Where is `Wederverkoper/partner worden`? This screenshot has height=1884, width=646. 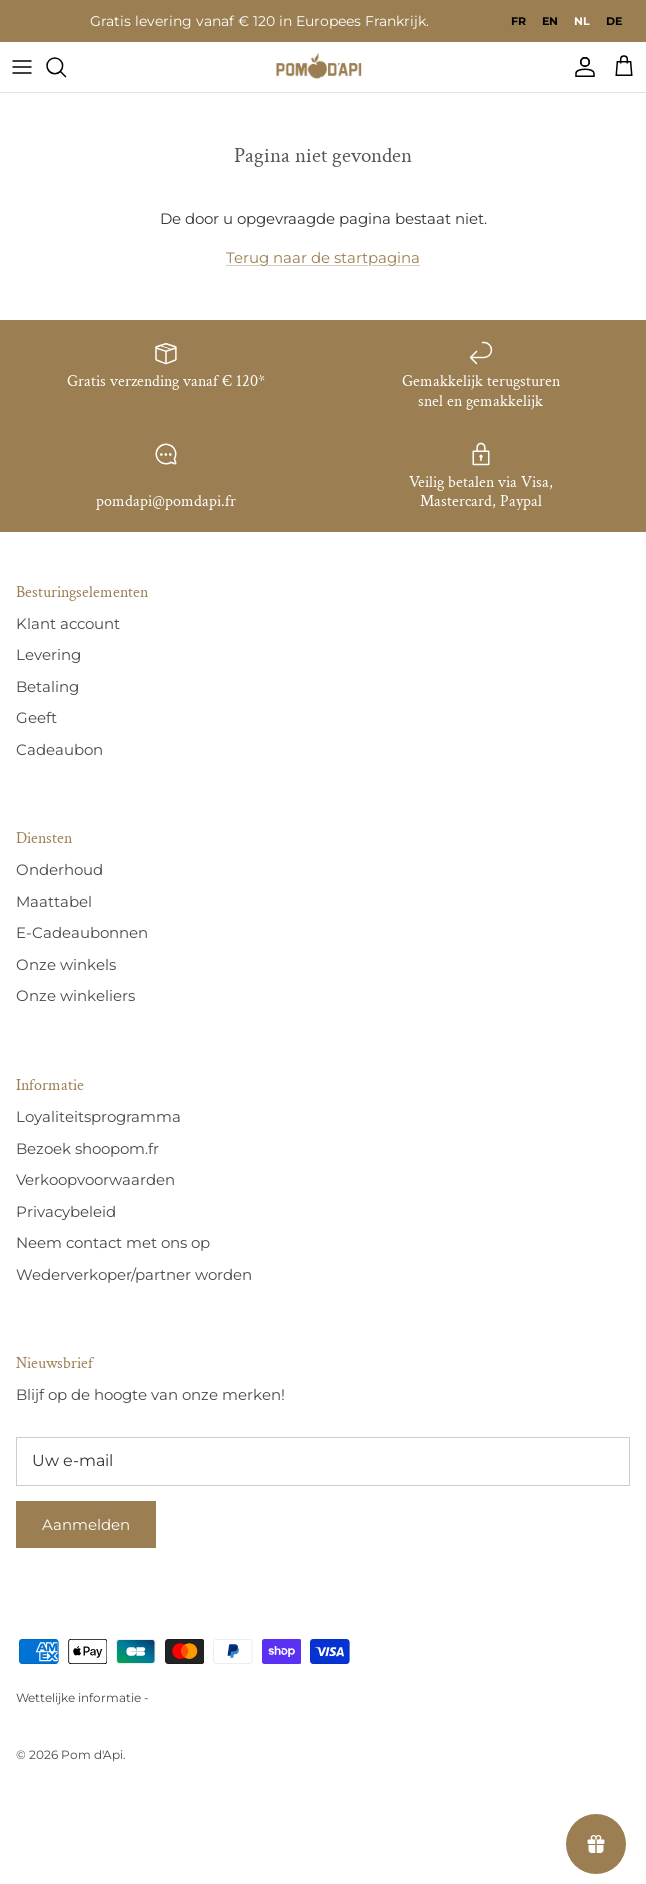
Wederverkoper/partner worden is located at coordinates (134, 1274).